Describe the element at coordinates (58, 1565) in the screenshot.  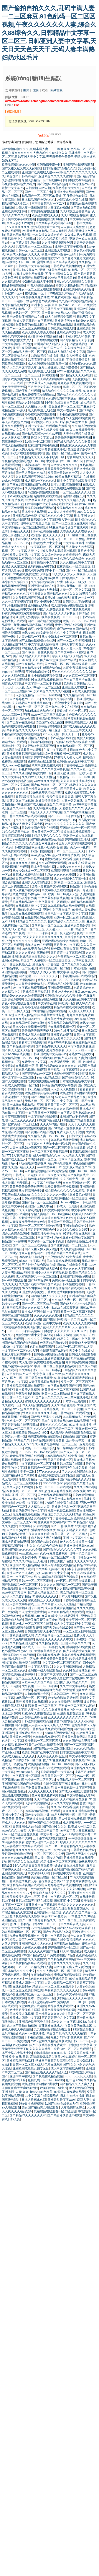
I see `欧美人与动牲交欧美精品` at that location.